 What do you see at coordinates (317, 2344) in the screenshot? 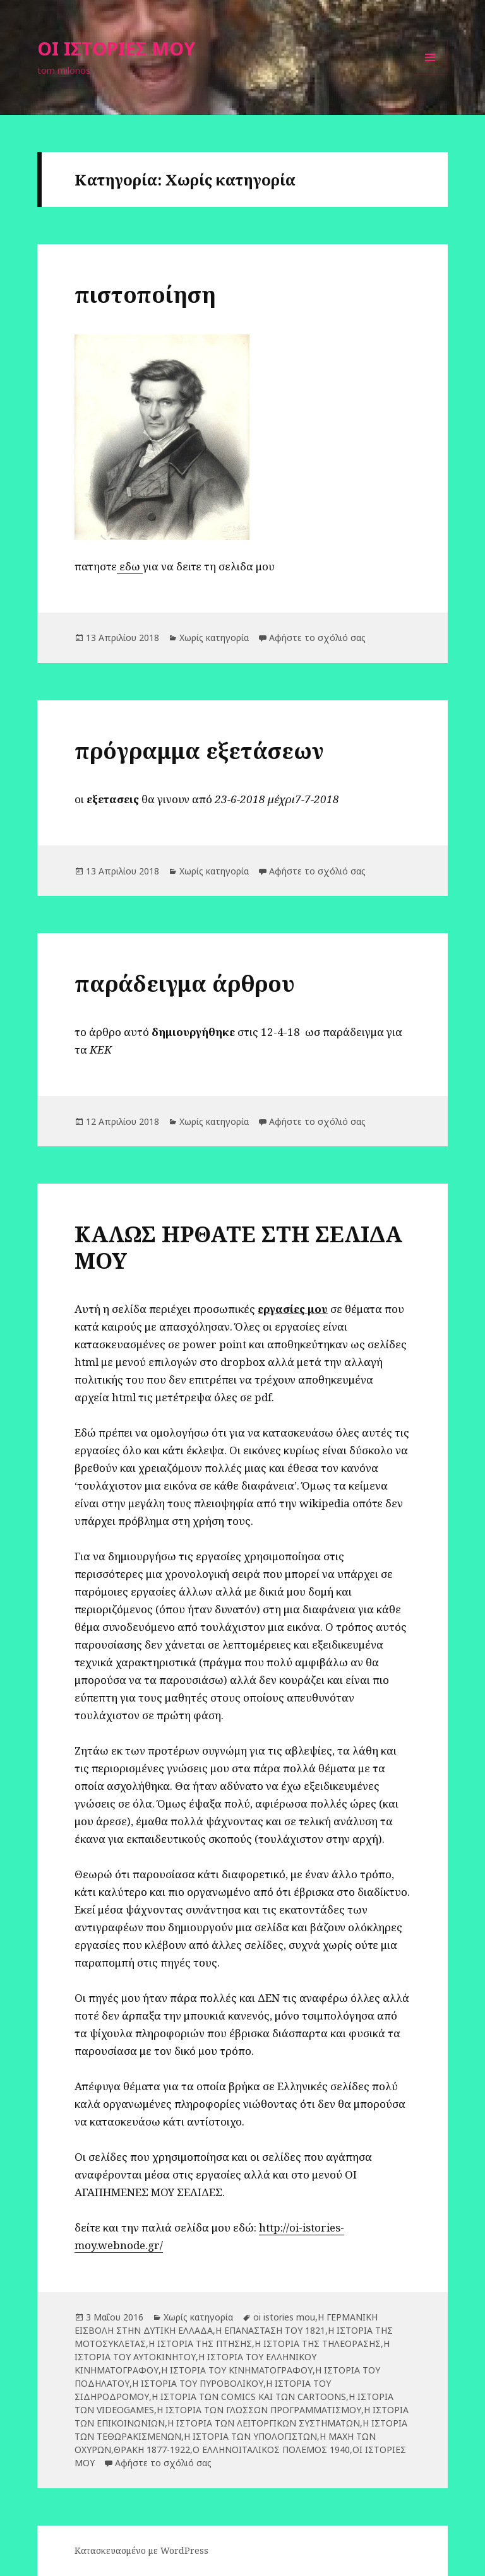
I see `Η ΙΣΤΟΡΙΑ ΤΗΣ ΤΗΛΕΟΡΑΣΗΣ` at bounding box center [317, 2344].